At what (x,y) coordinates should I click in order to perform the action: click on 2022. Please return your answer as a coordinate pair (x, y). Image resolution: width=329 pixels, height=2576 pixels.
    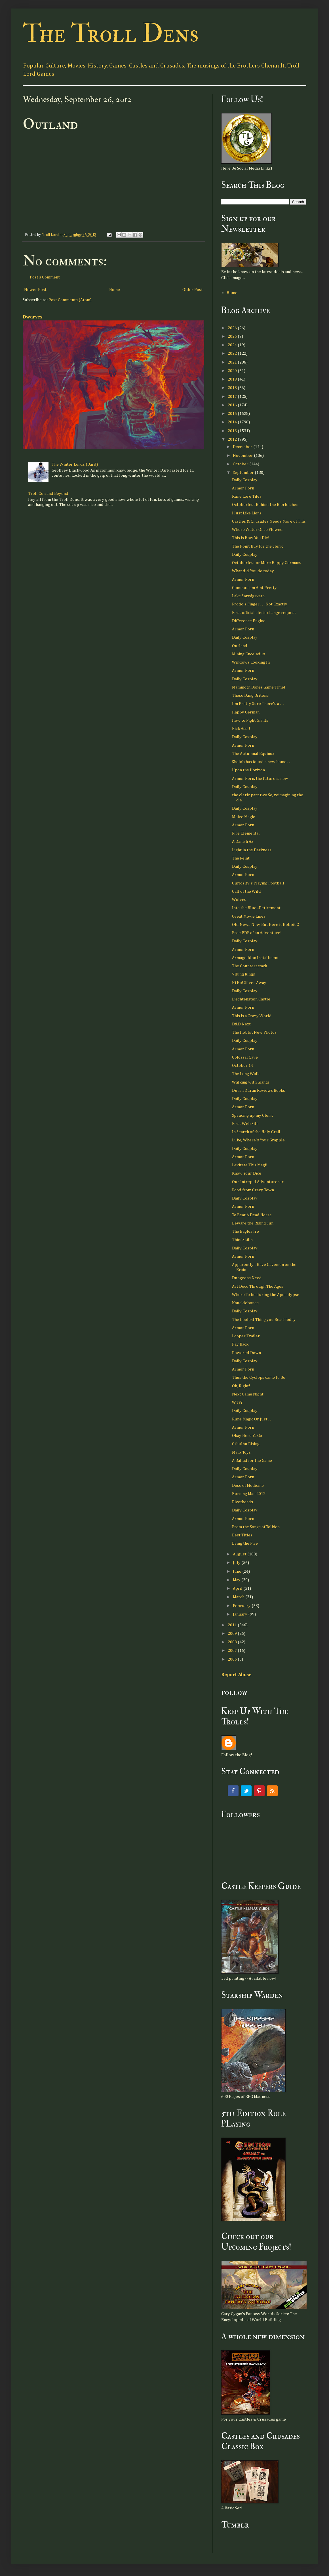
    Looking at the image, I should click on (233, 353).